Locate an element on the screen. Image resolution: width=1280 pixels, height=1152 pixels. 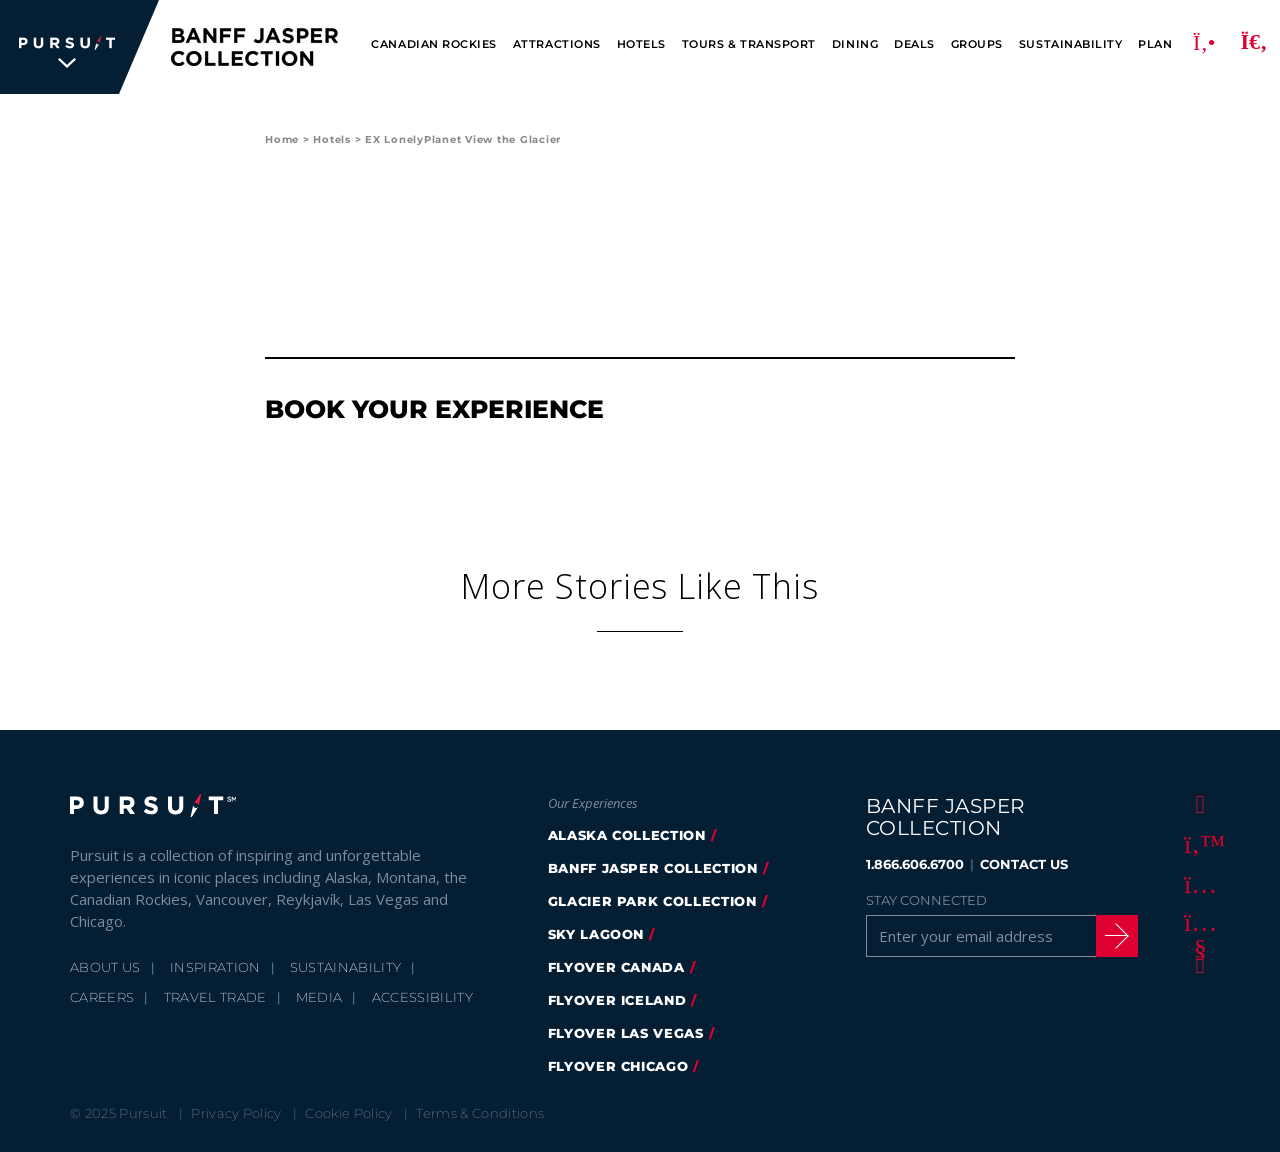
Careers is located at coordinates (102, 997).